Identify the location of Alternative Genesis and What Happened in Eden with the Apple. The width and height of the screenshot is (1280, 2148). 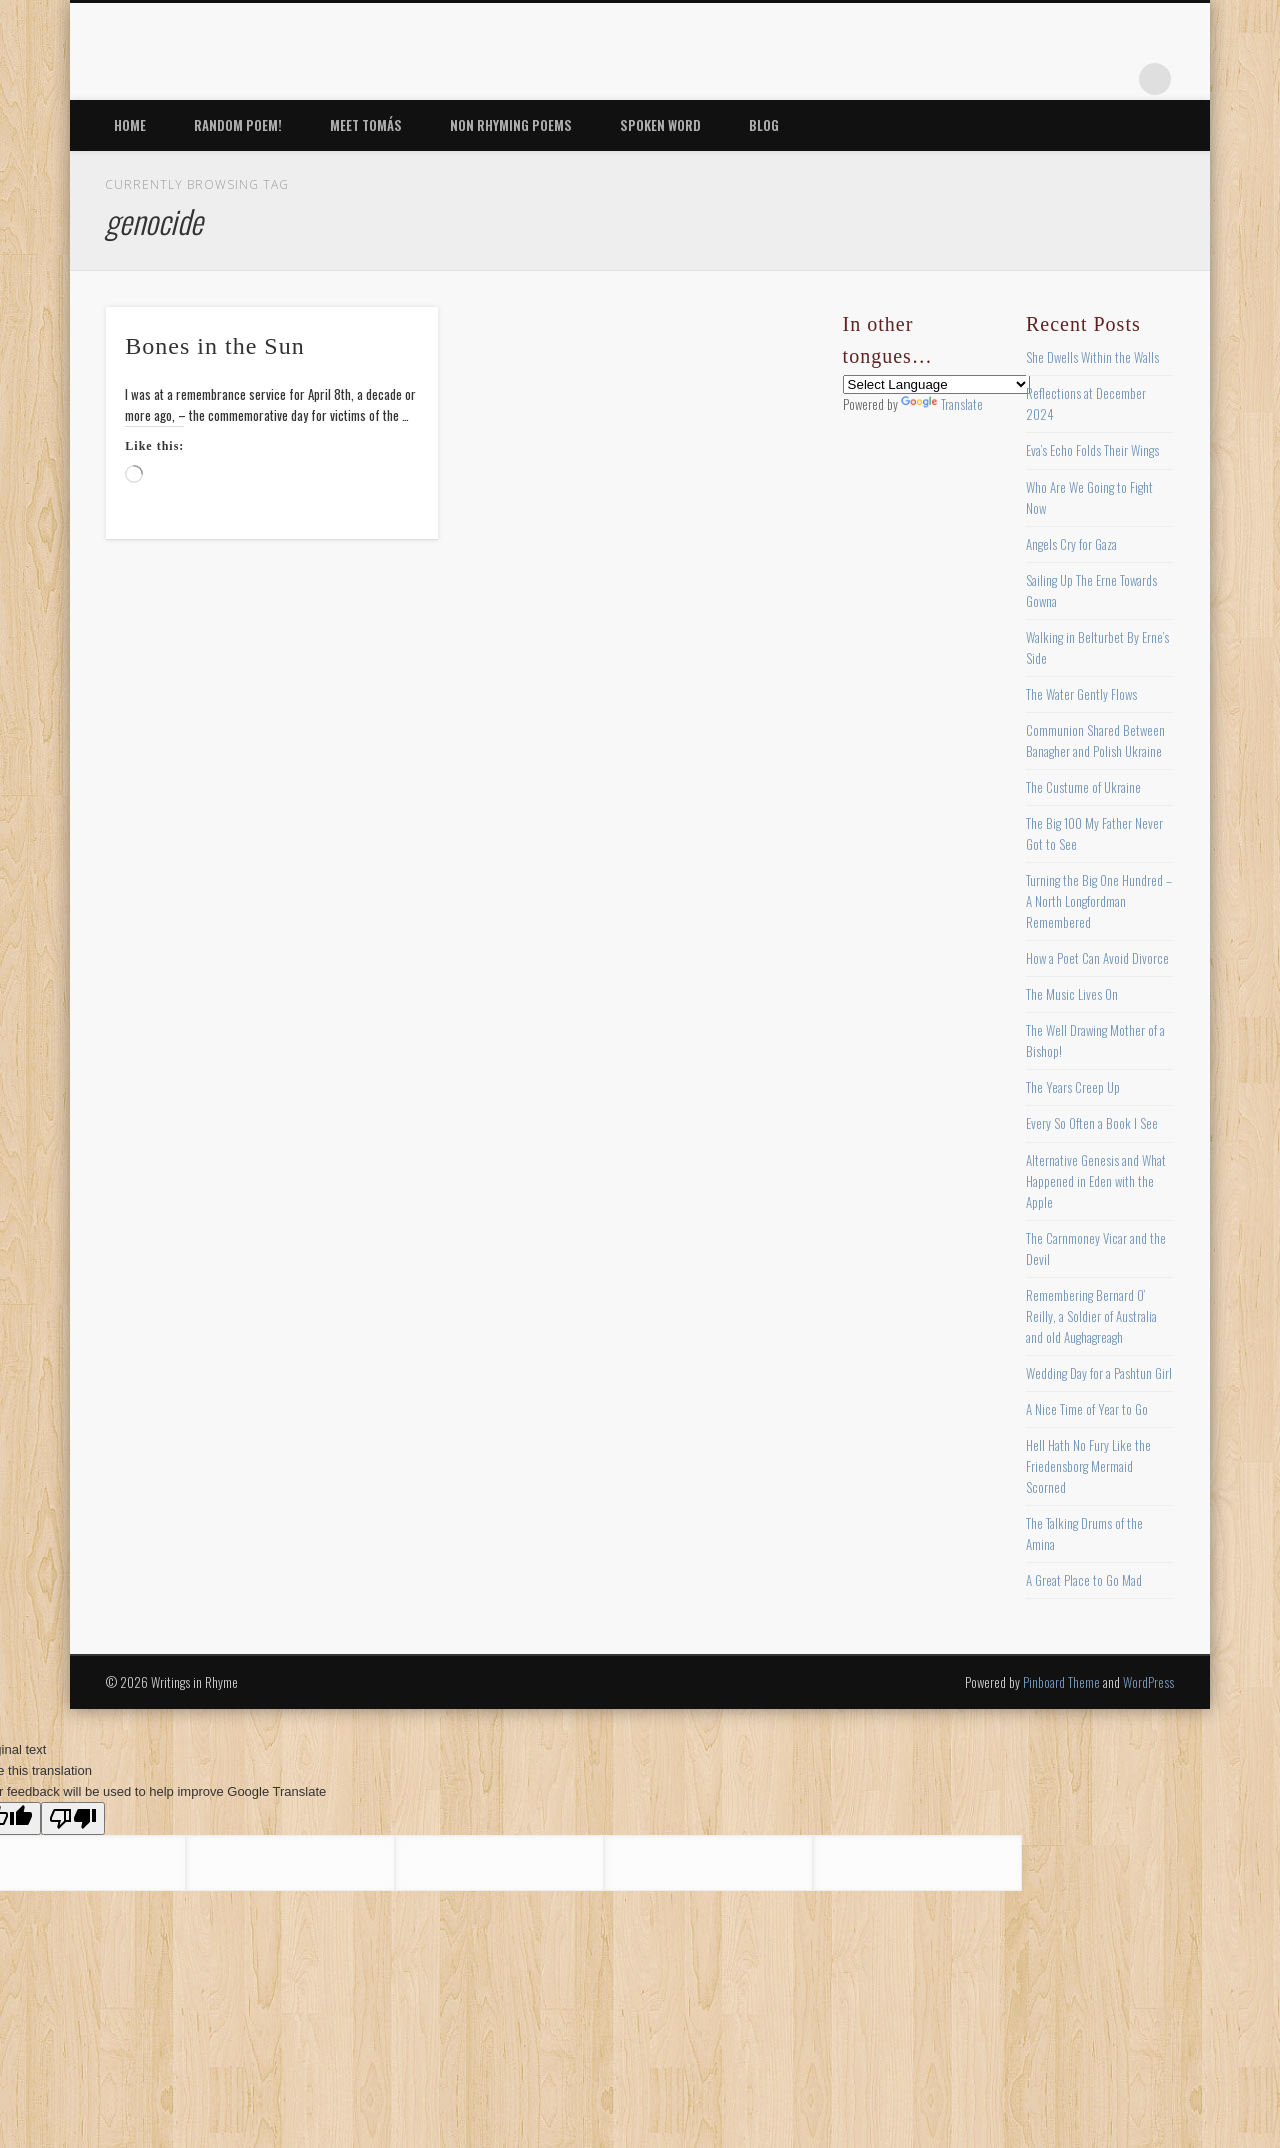
(1096, 1181).